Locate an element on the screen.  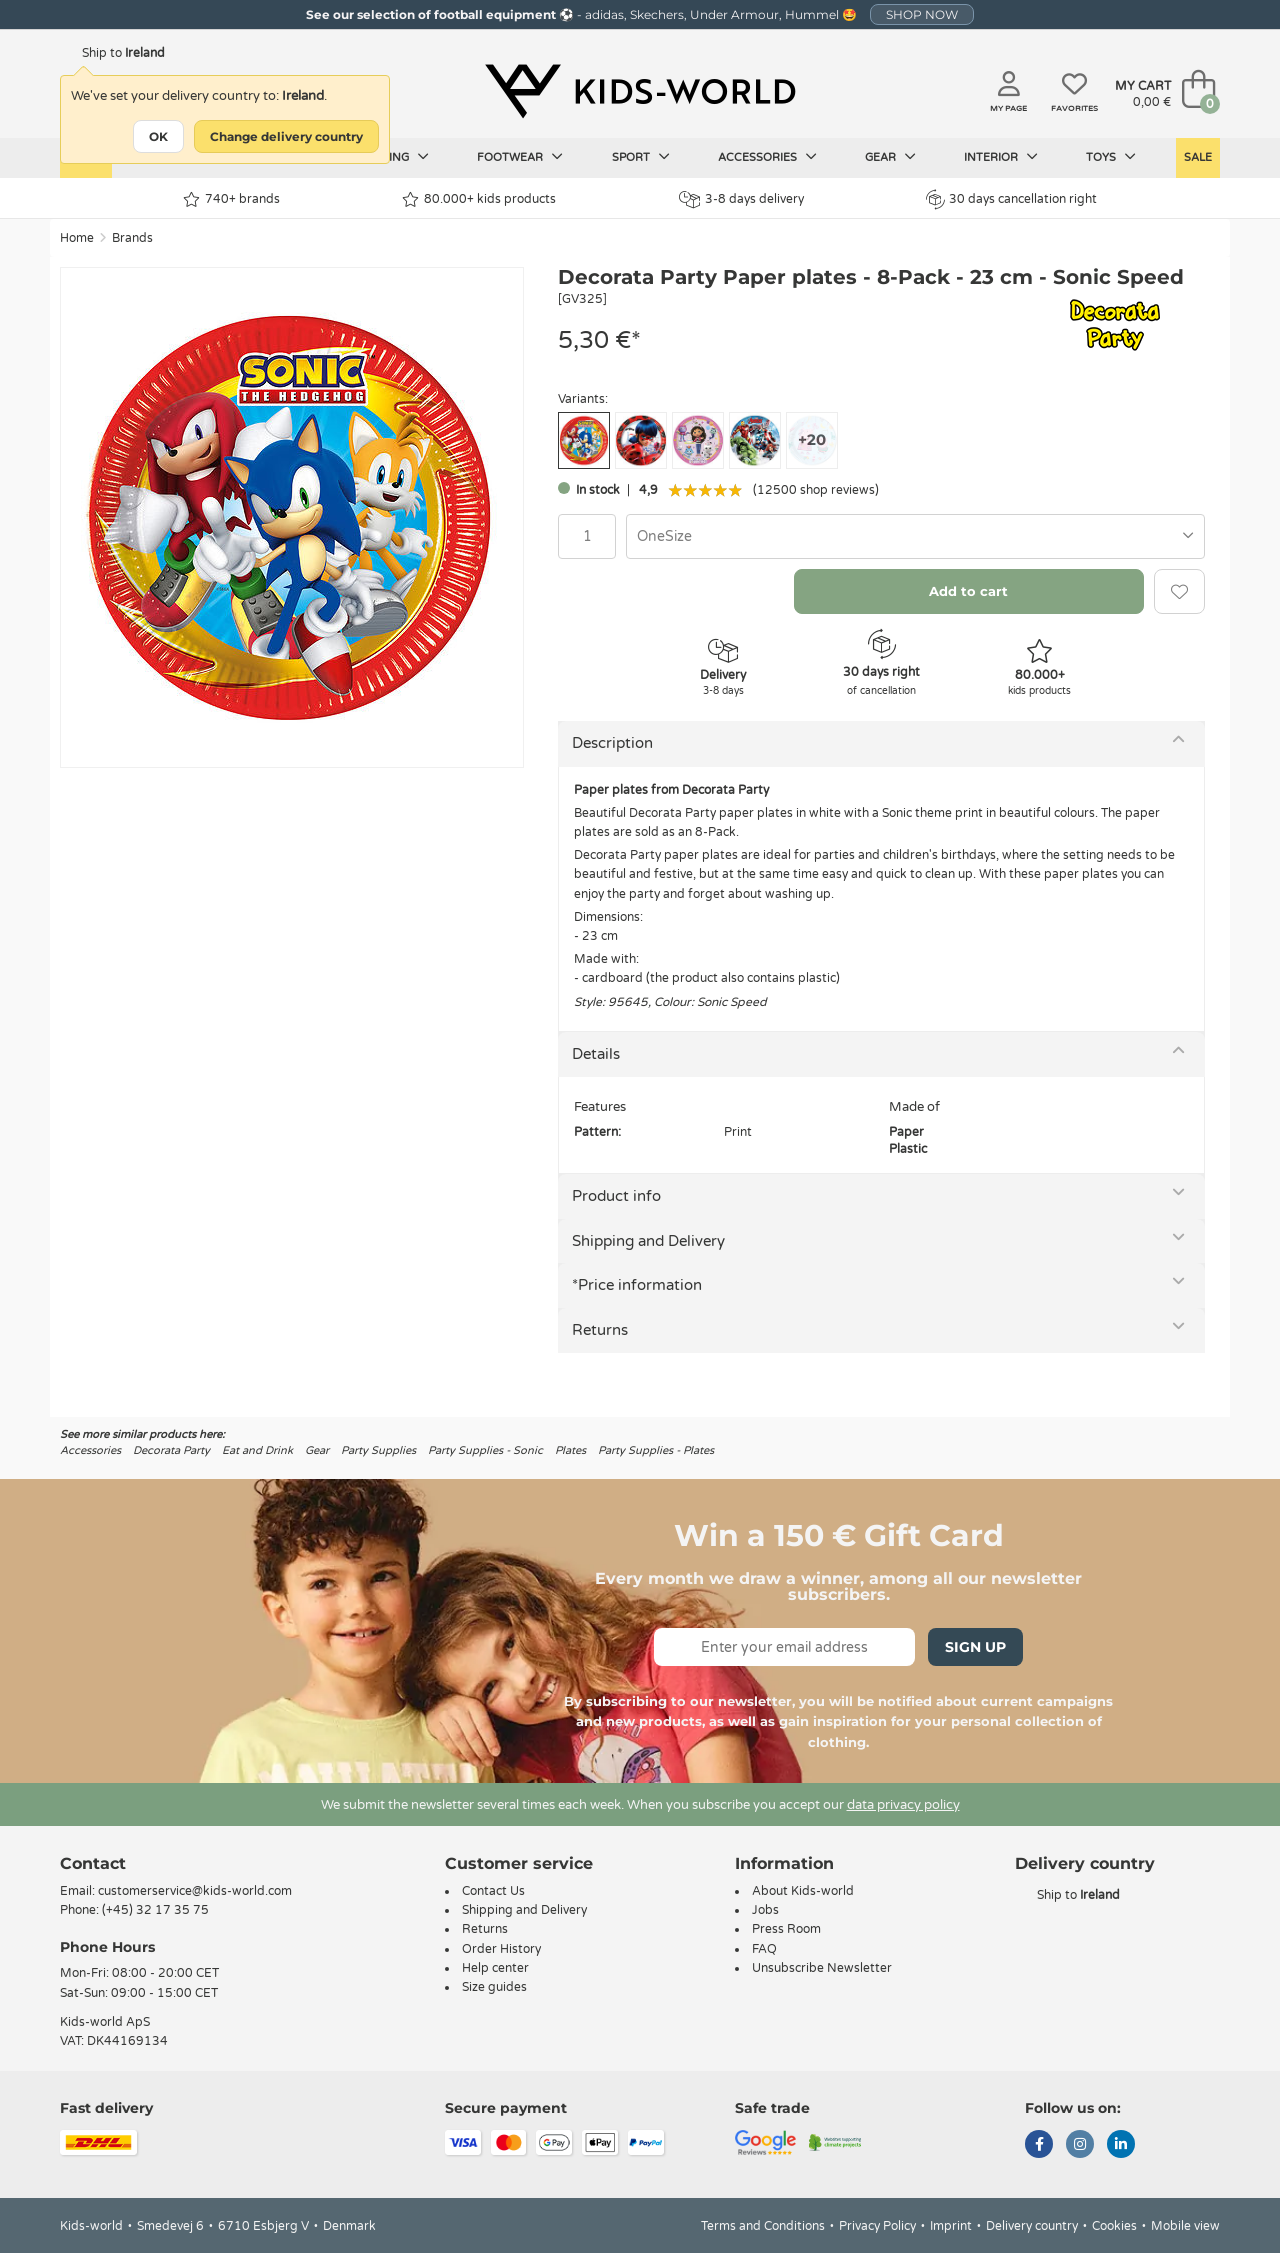
Party Supplies - Plates is located at coordinates (656, 1450).